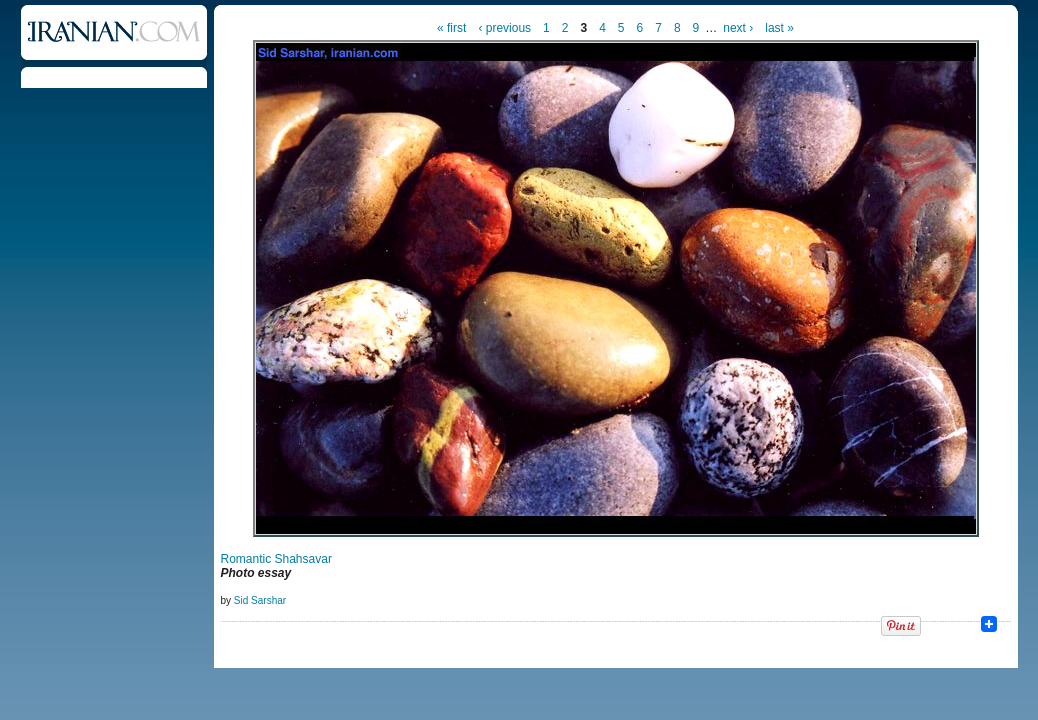 The image size is (1038, 720). Describe the element at coordinates (260, 600) in the screenshot. I see `Sid Sarshar` at that location.